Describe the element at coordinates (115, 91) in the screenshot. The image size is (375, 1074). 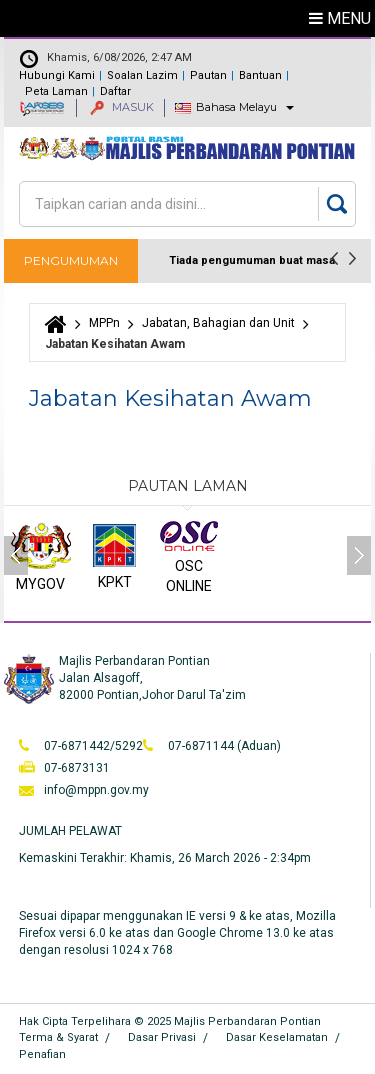
I see `Daftar` at that location.